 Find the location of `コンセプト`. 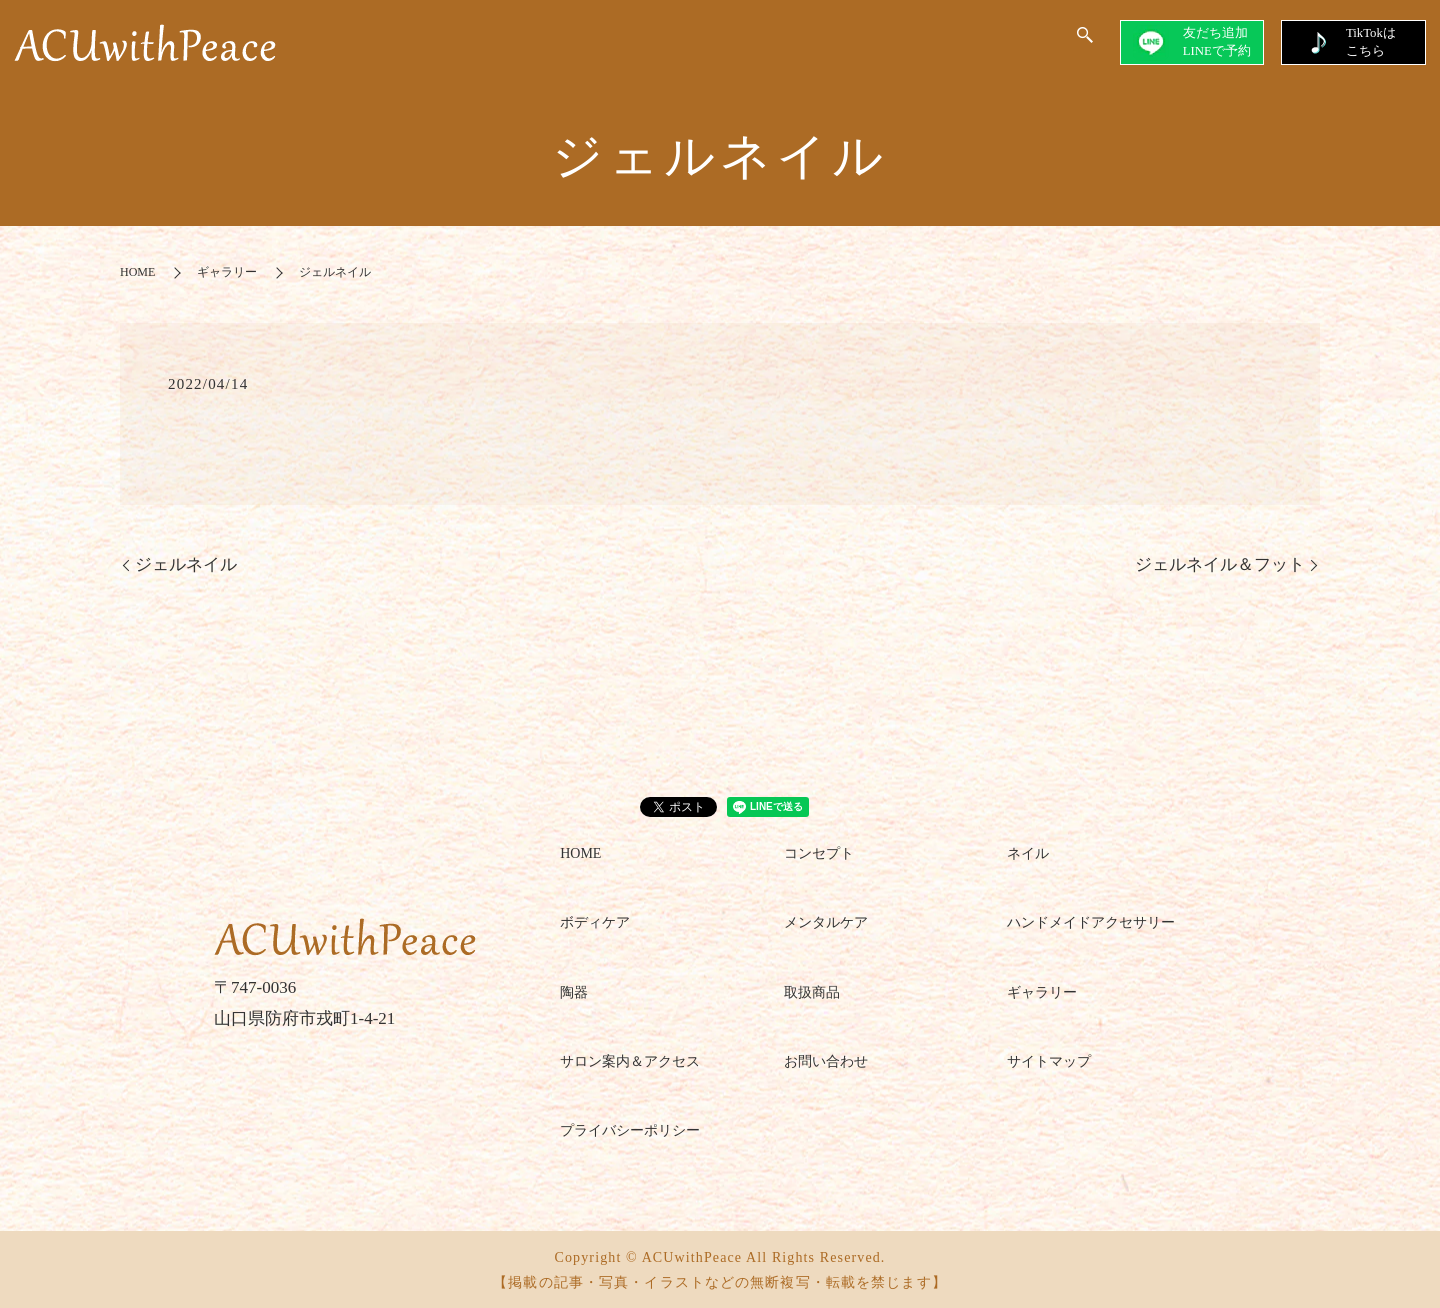

コンセプト is located at coordinates (819, 852).